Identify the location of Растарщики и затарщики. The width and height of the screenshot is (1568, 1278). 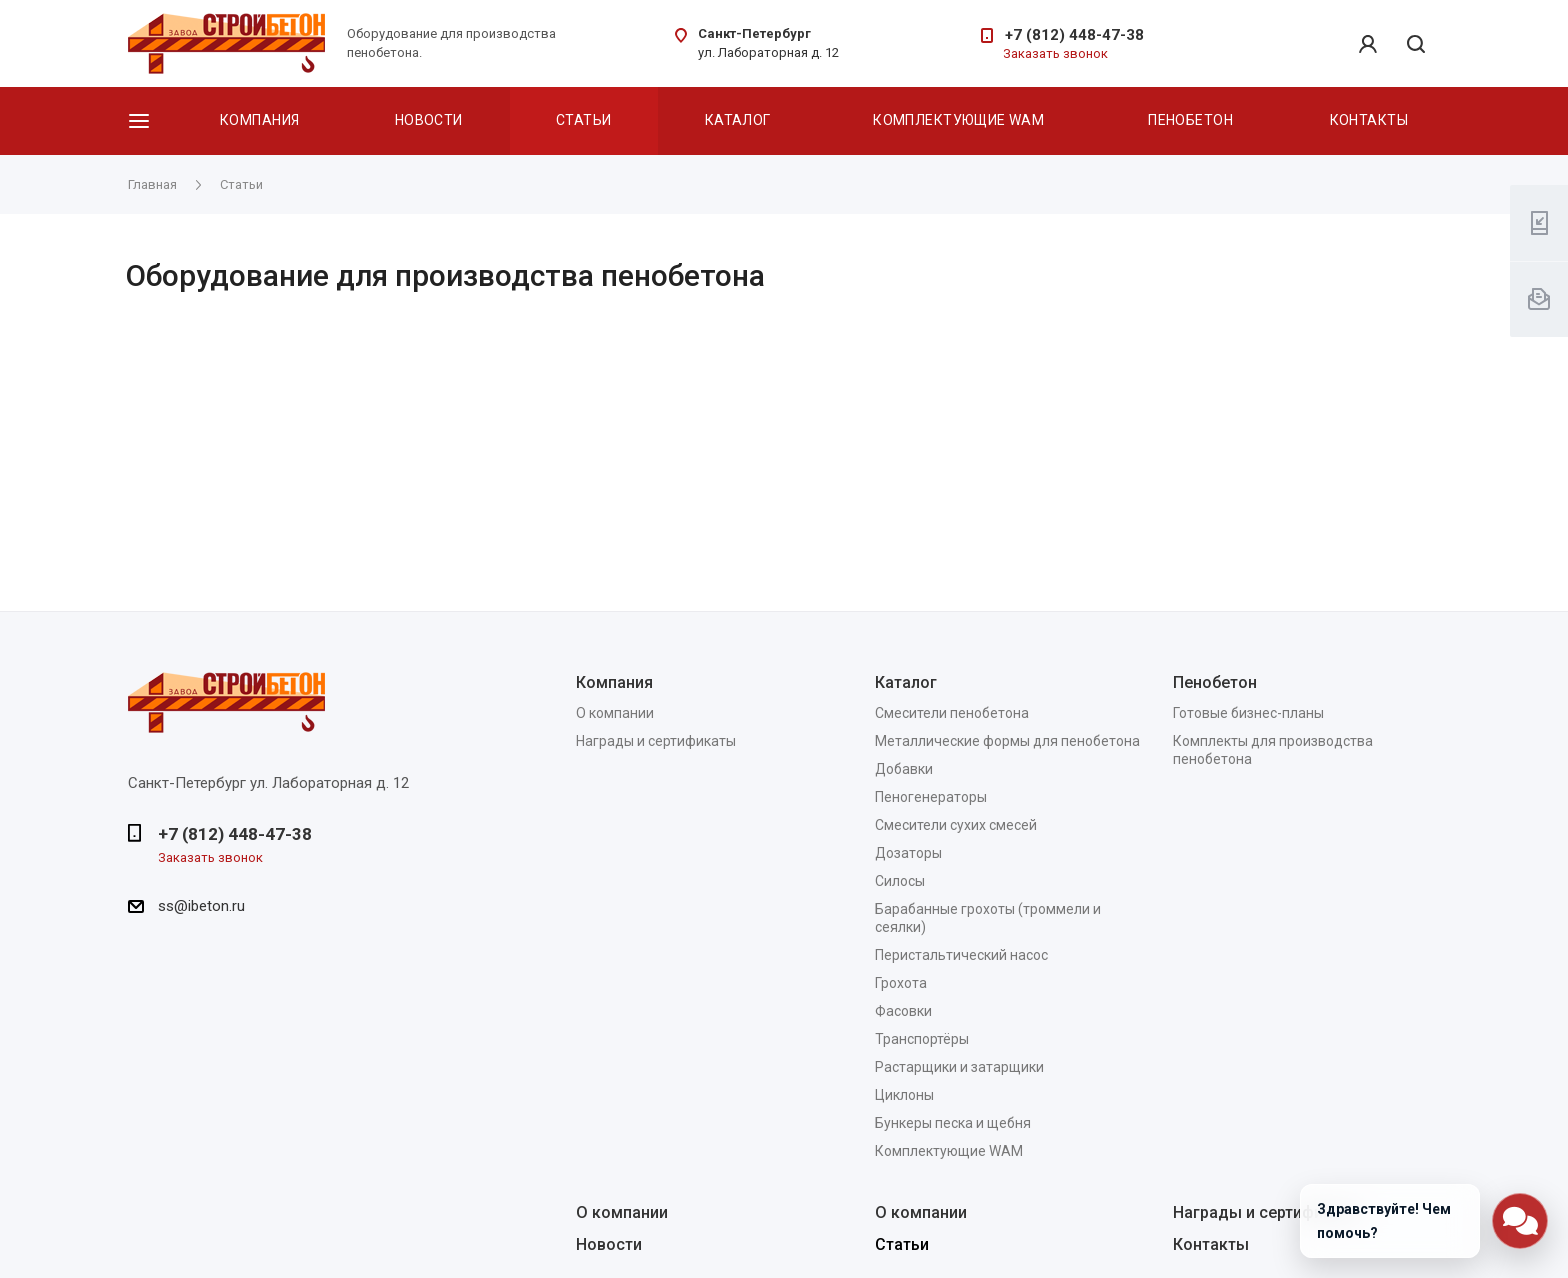
(959, 1067).